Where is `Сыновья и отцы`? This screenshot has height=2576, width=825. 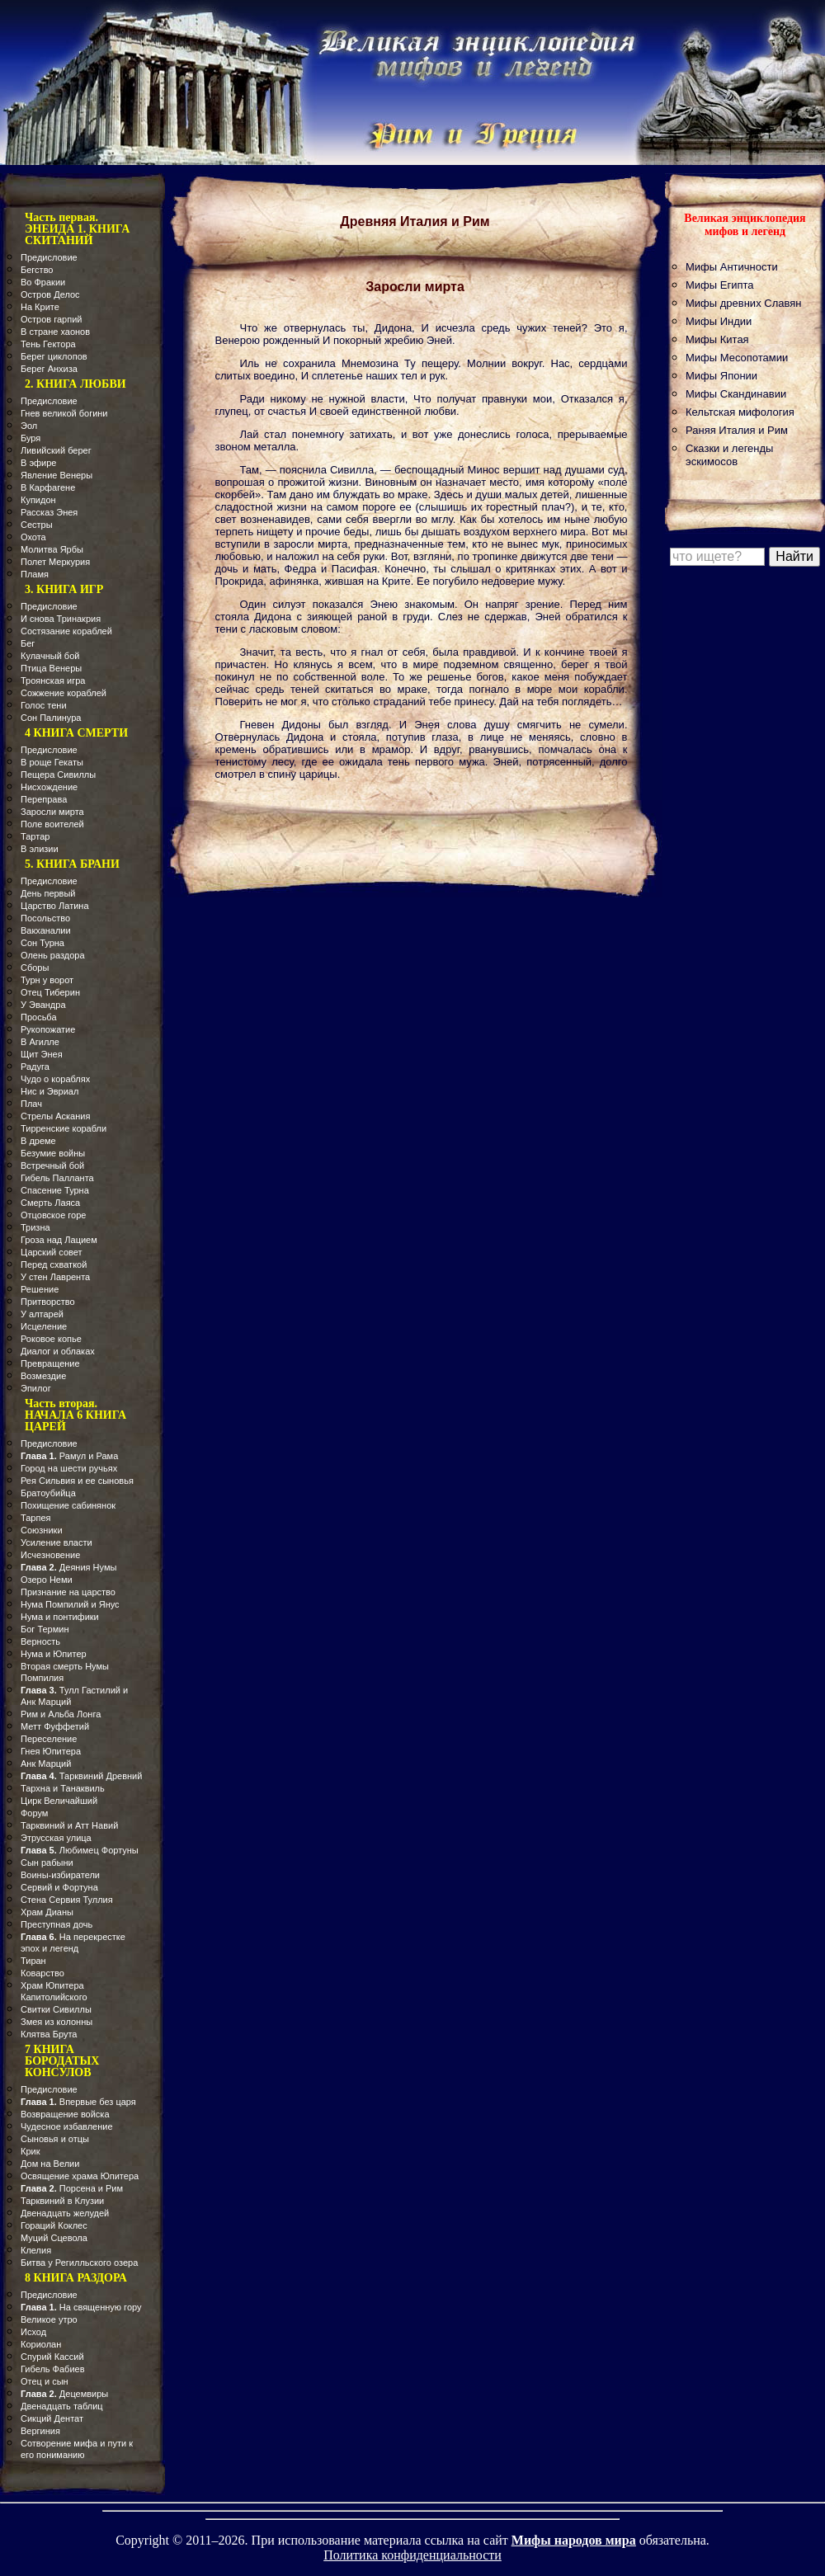
Сыновья и отцы is located at coordinates (55, 2139).